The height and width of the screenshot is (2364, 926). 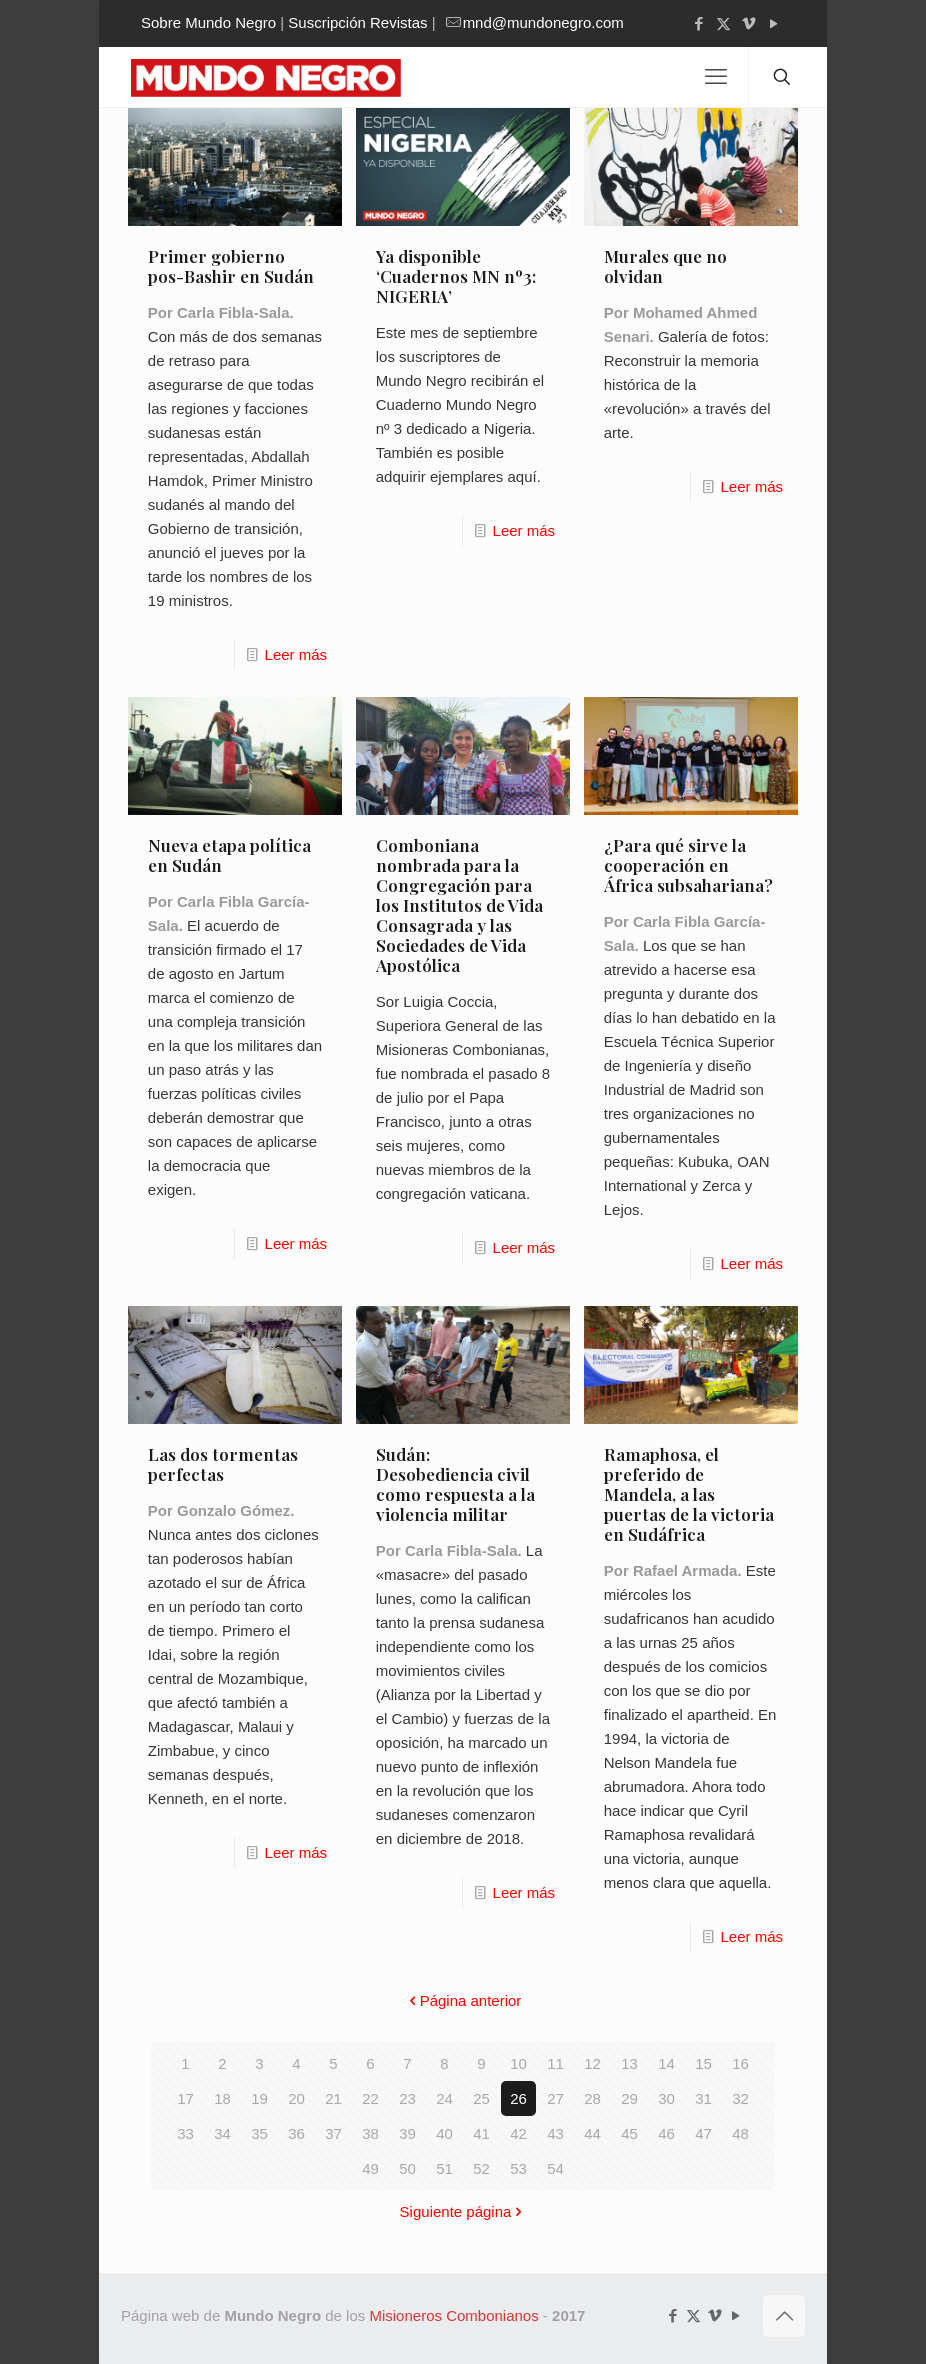 I want to click on 13, so click(x=629, y=2063).